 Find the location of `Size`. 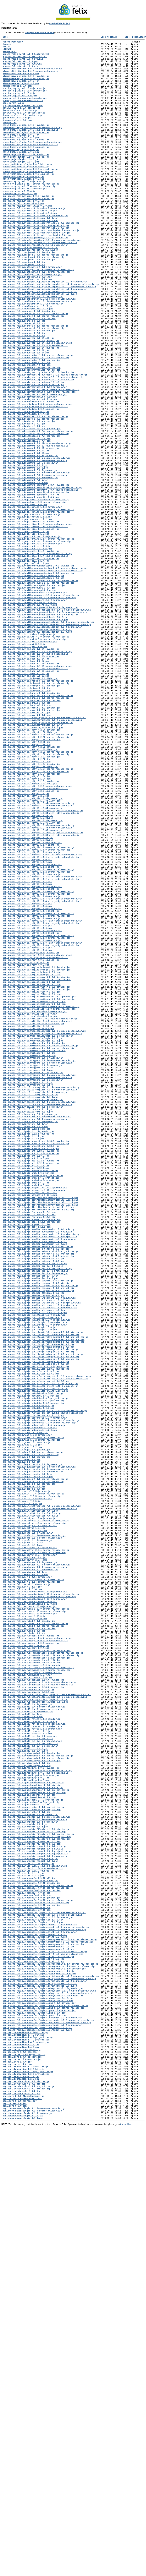

Size is located at coordinates (127, 37).